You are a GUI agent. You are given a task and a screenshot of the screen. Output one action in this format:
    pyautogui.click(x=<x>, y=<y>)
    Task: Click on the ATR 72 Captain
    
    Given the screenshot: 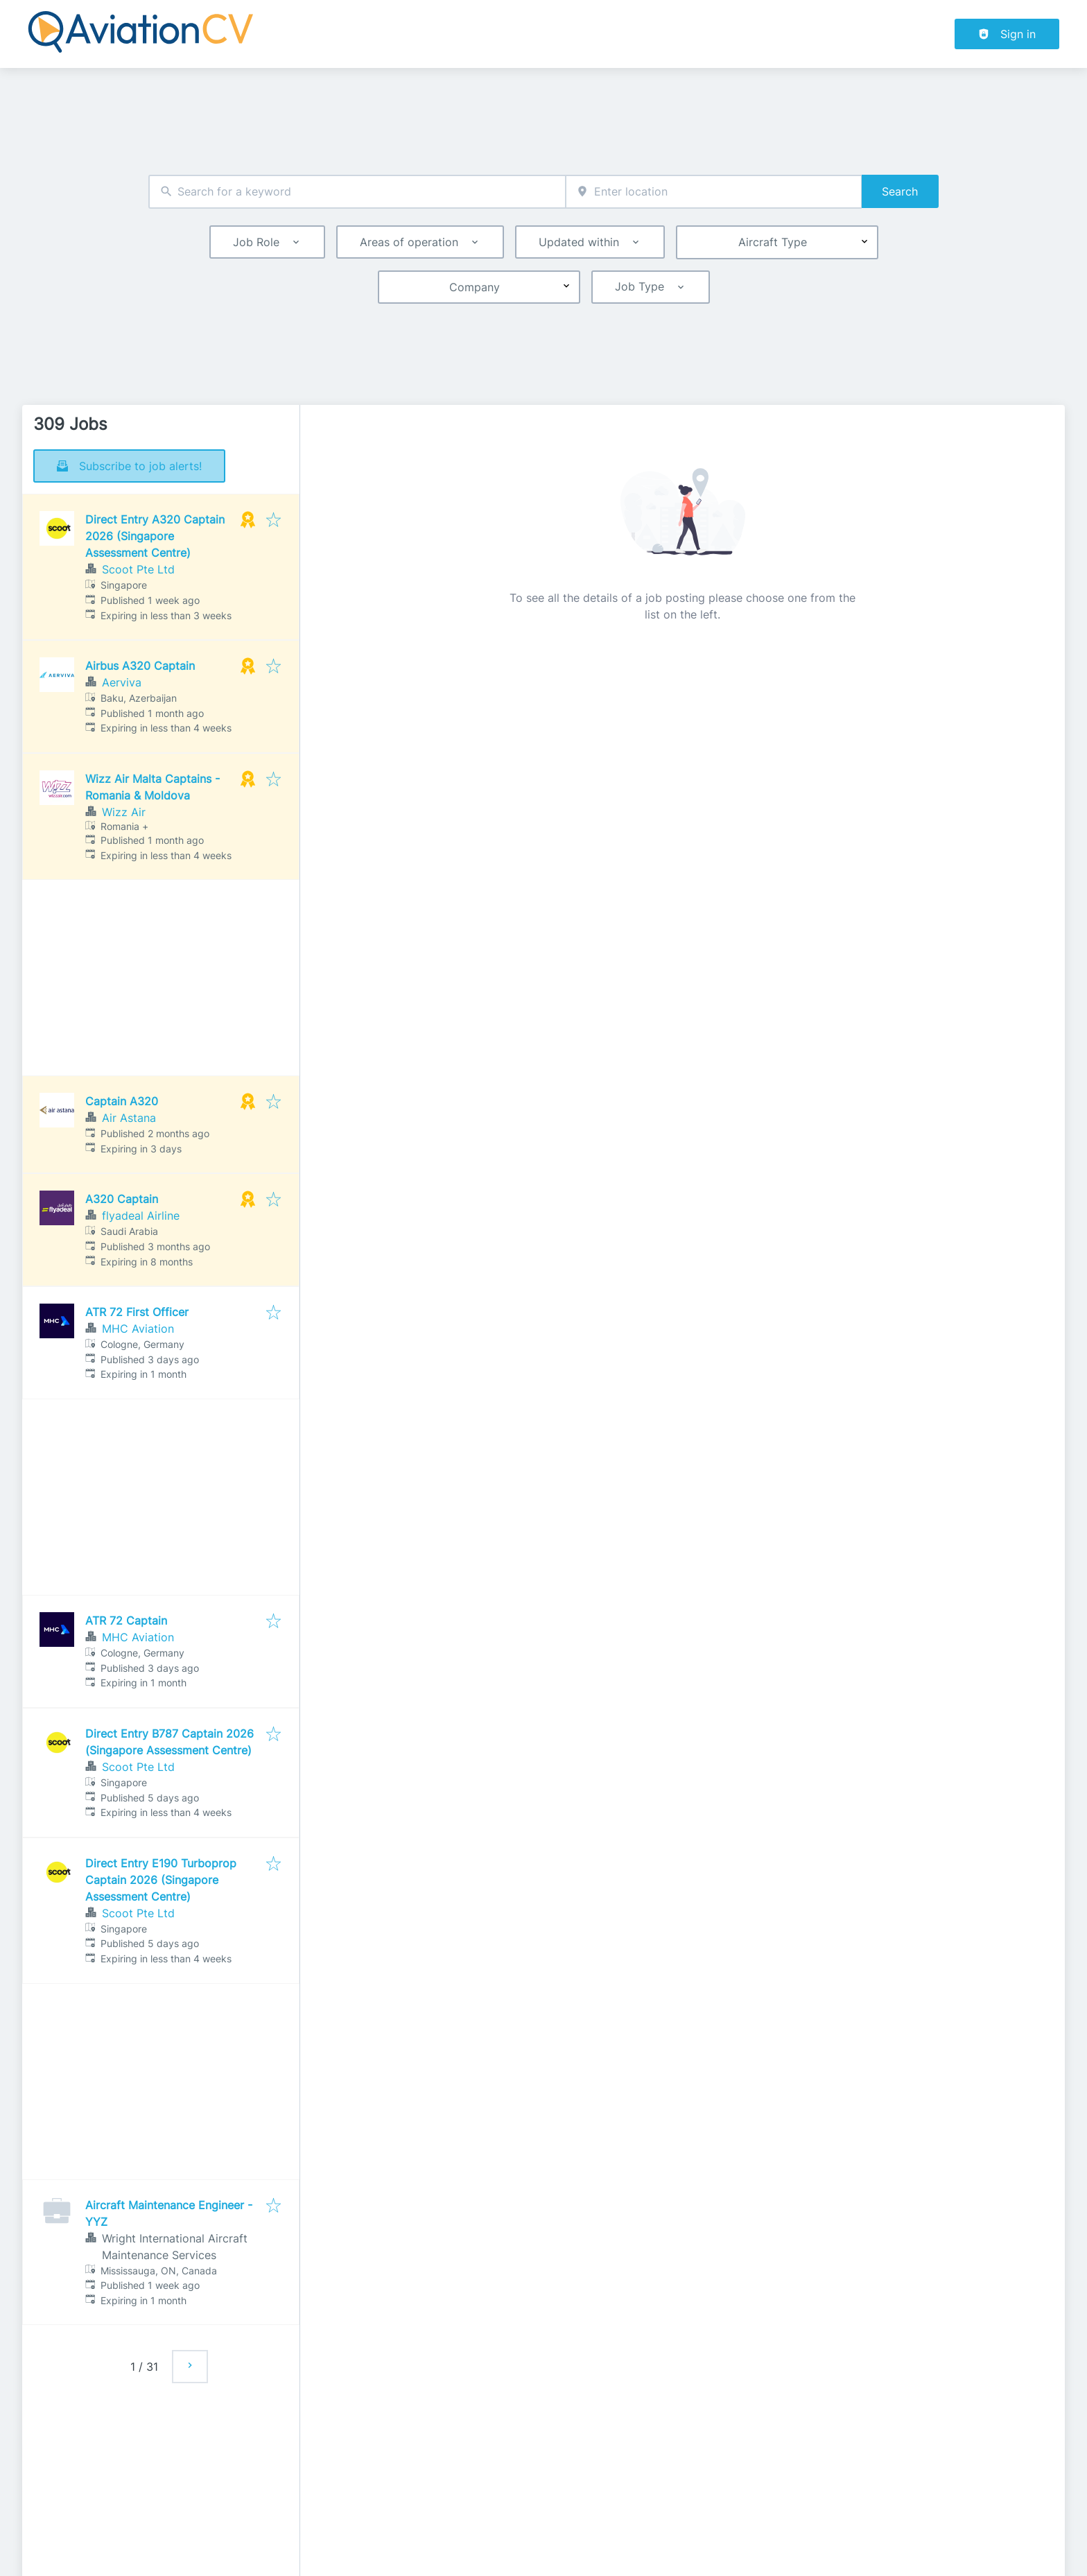 What is the action you would take?
    pyautogui.click(x=126, y=1620)
    